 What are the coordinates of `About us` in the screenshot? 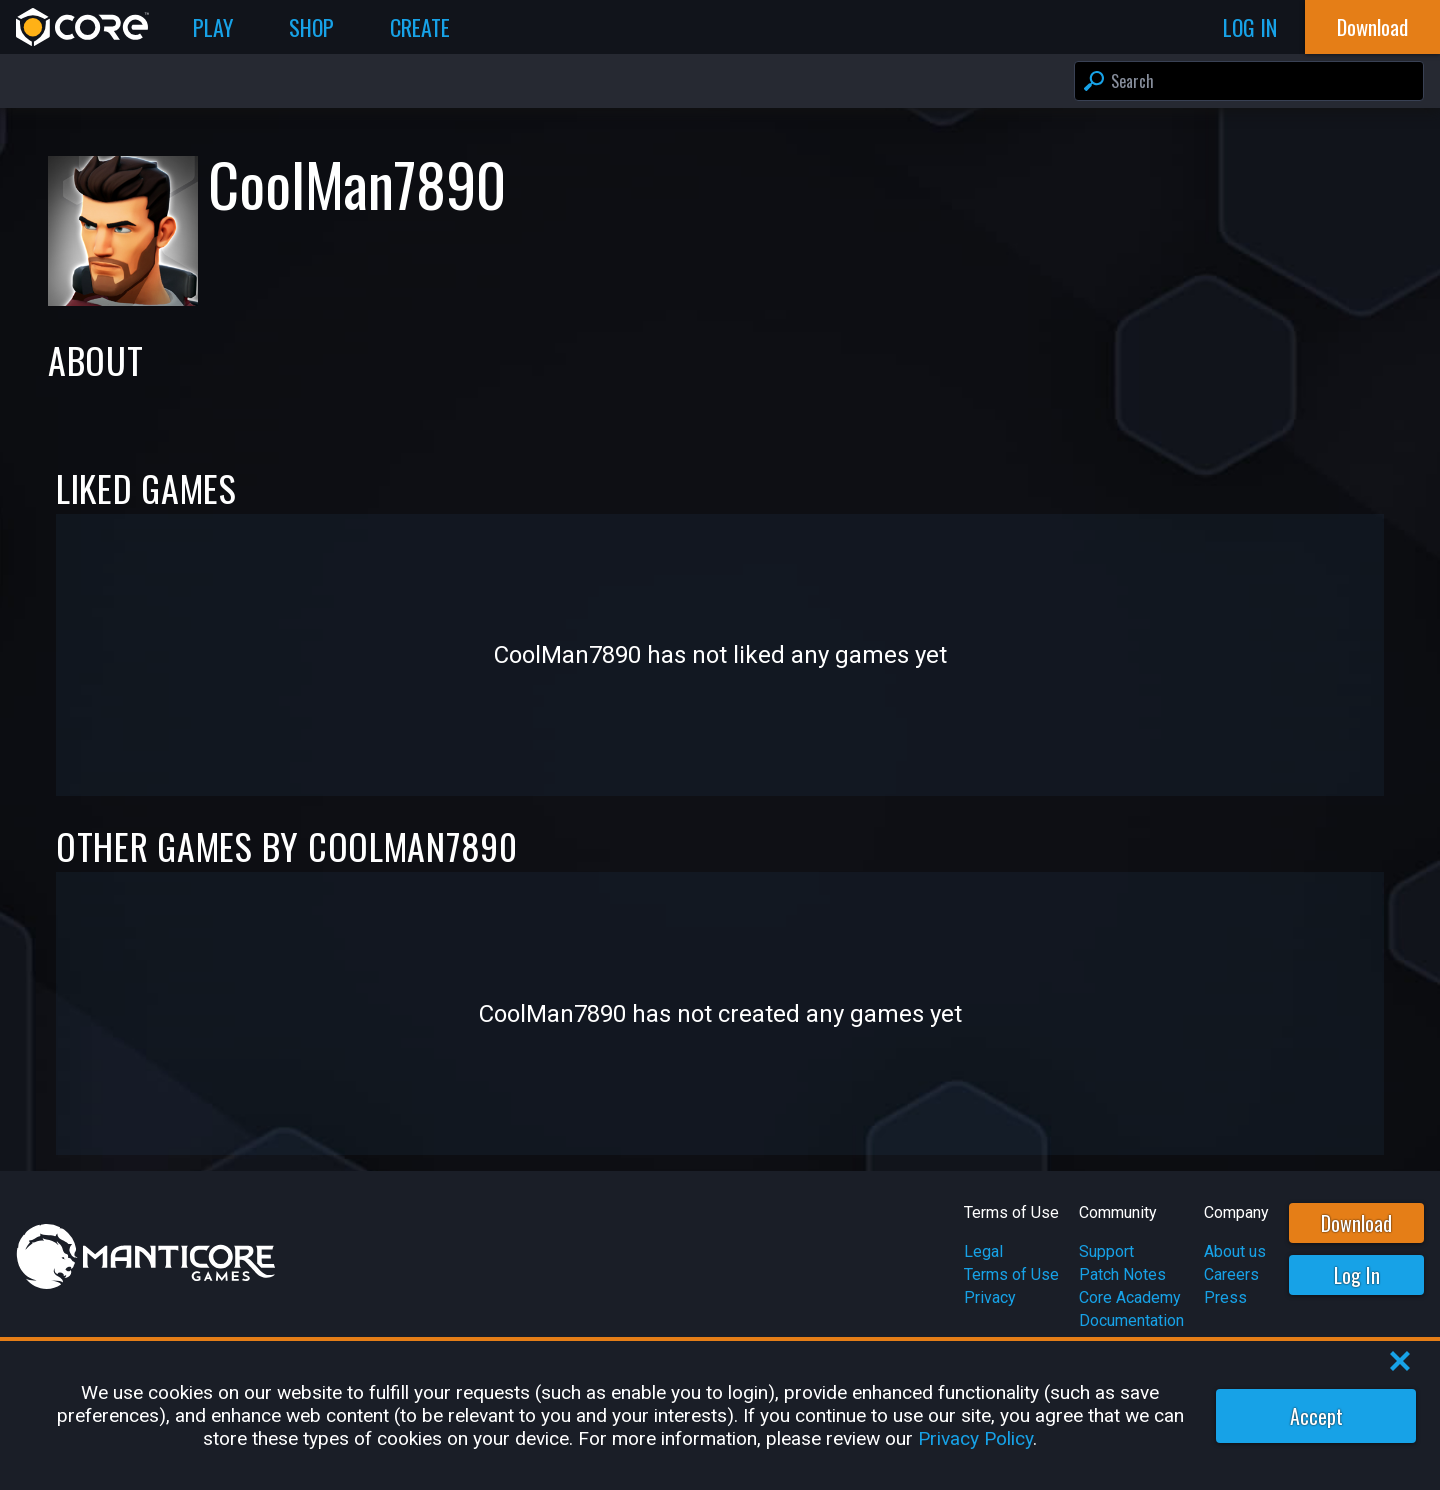 It's located at (1235, 1251).